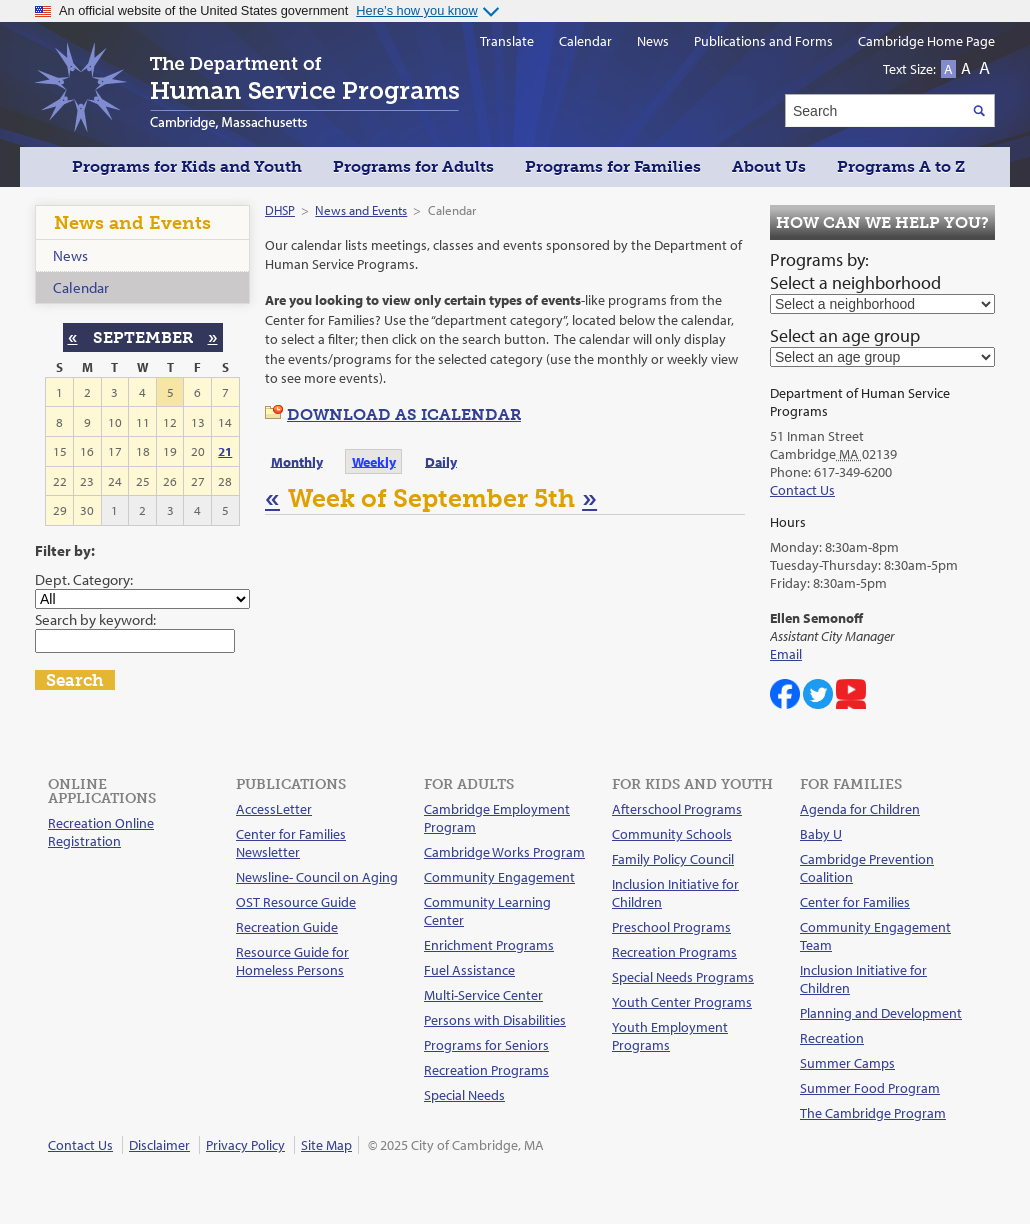  I want to click on Download as iCalendar, so click(404, 414).